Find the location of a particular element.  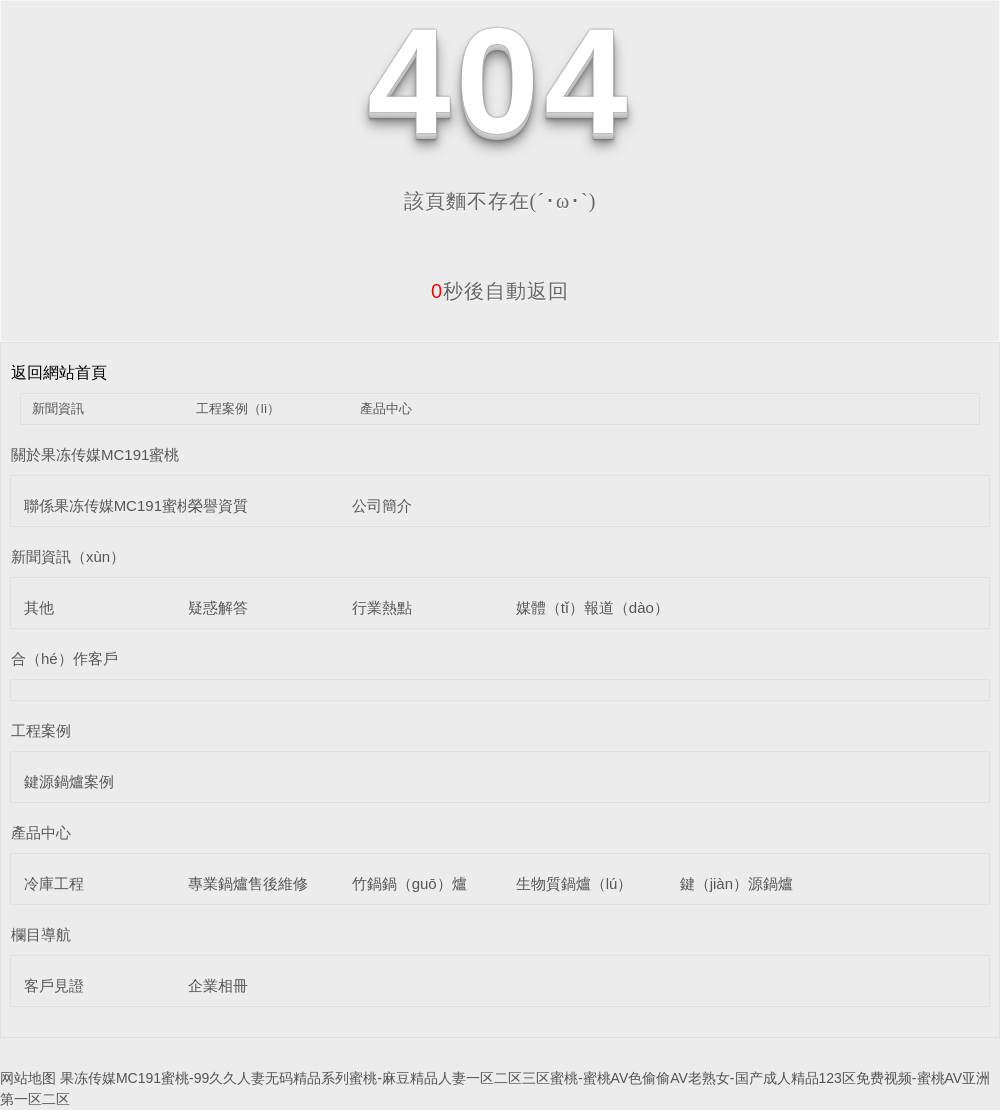

專業鍋爐售後維修 is located at coordinates (248, 883).